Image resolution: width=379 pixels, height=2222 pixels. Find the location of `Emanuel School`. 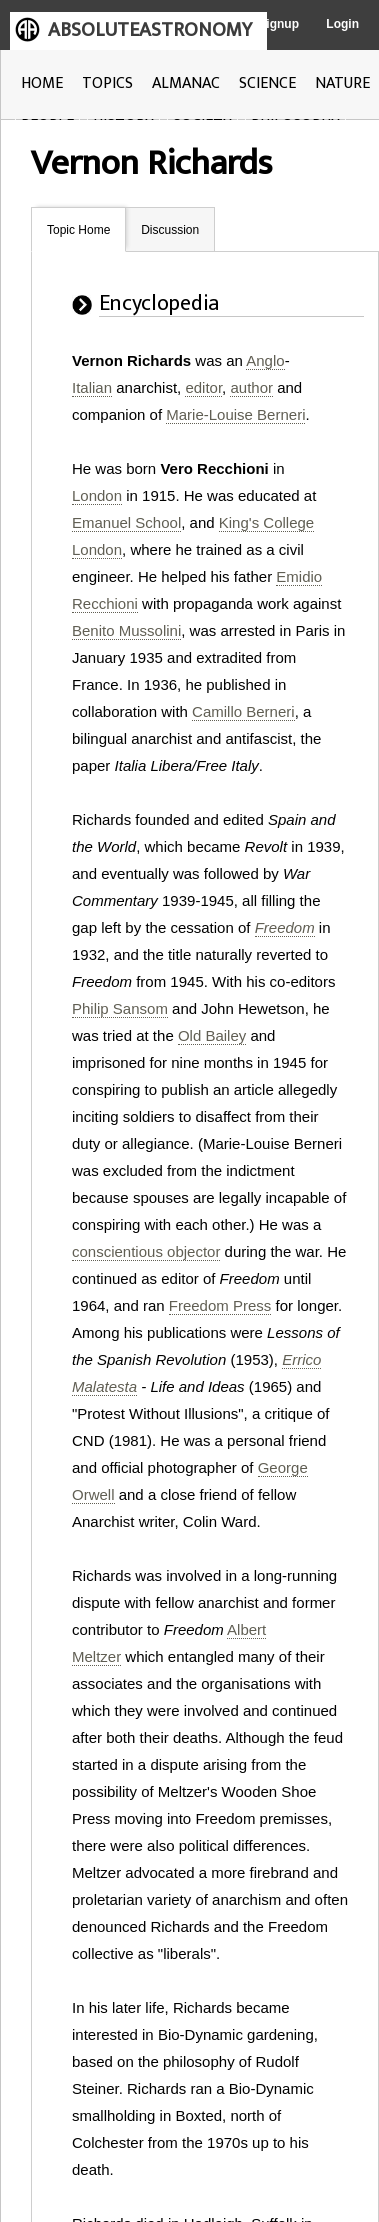

Emanuel School is located at coordinates (126, 522).